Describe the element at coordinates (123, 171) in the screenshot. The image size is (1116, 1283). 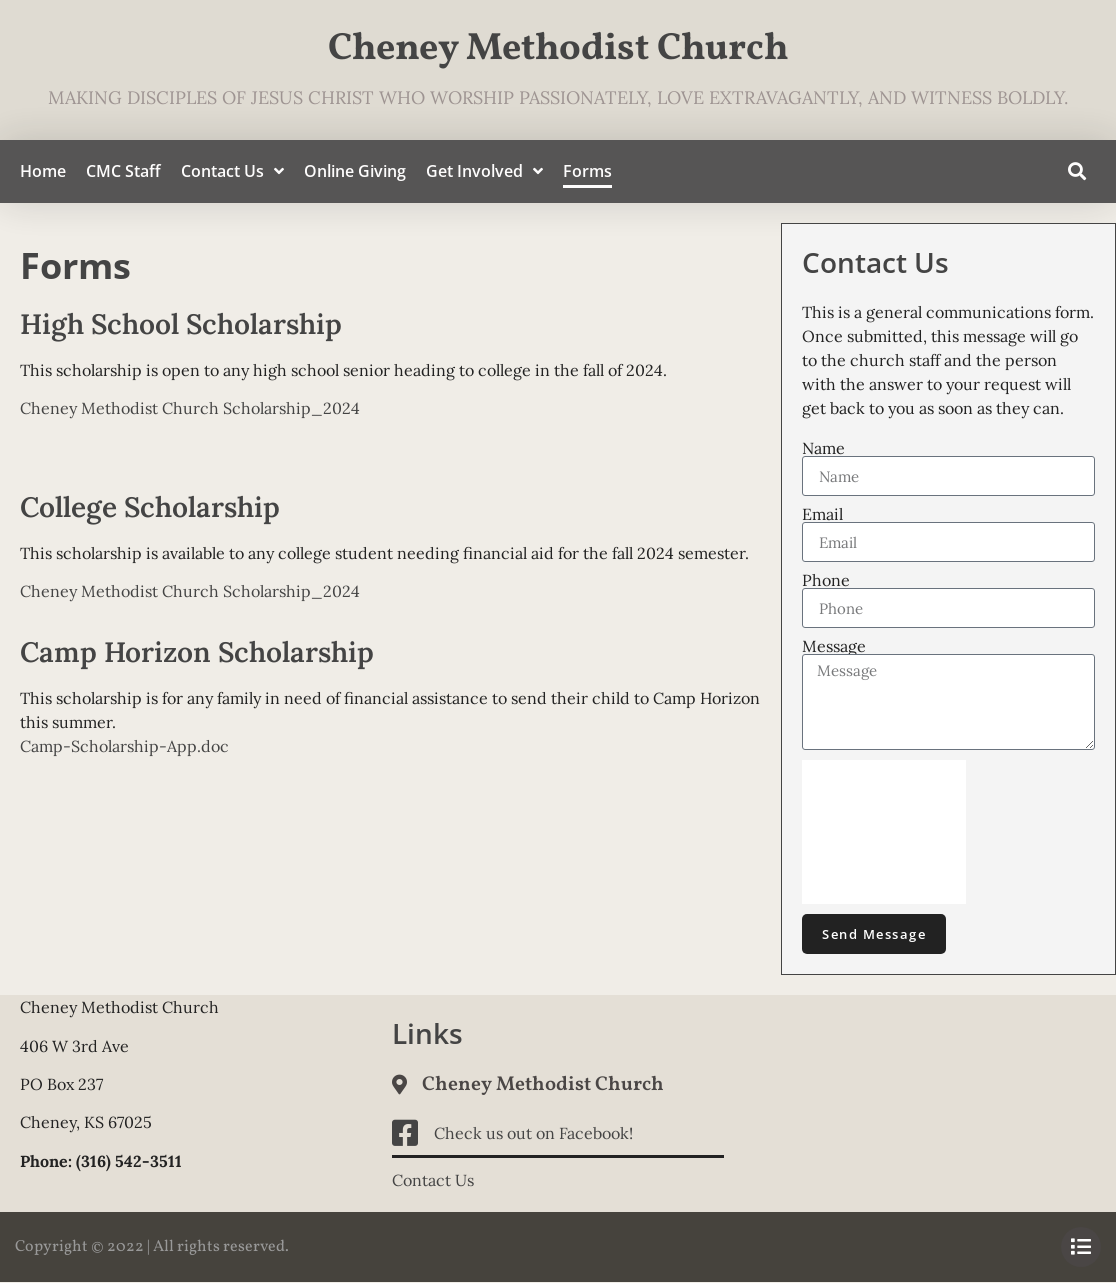
I see `CMC Staff` at that location.